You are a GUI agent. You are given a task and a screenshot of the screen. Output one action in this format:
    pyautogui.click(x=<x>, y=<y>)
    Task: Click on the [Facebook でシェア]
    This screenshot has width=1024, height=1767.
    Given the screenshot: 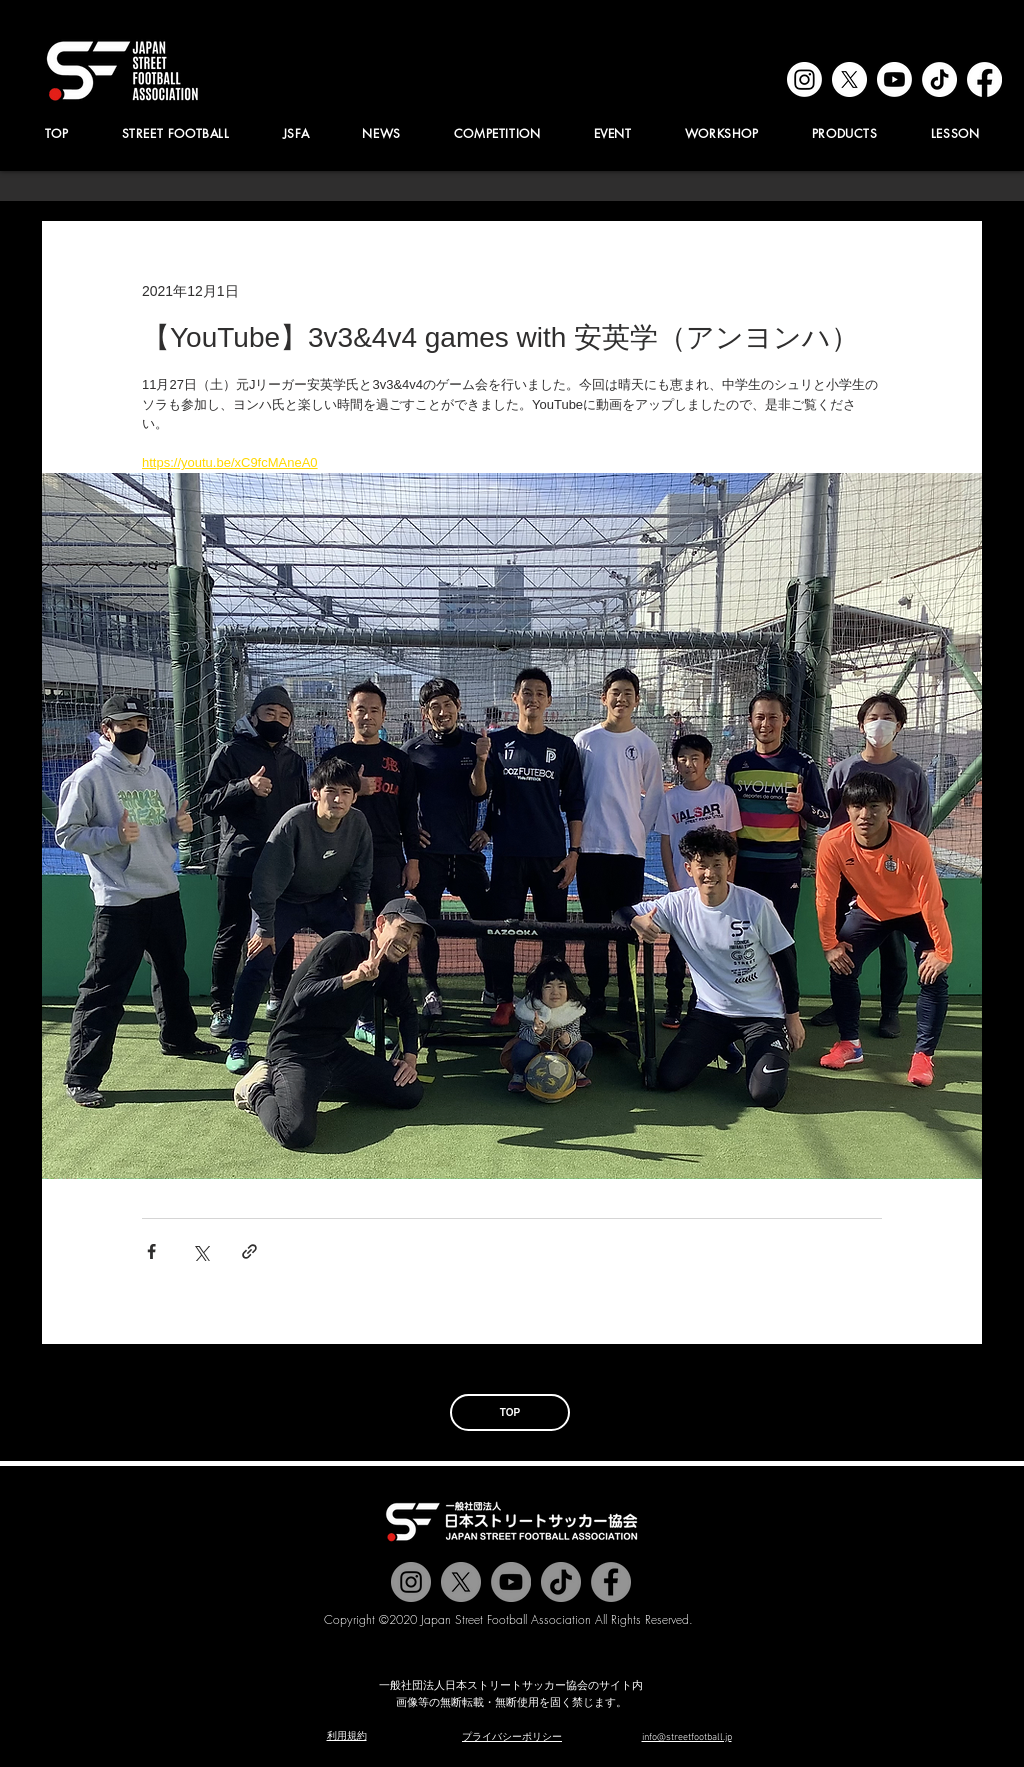 What is the action you would take?
    pyautogui.click(x=151, y=1251)
    